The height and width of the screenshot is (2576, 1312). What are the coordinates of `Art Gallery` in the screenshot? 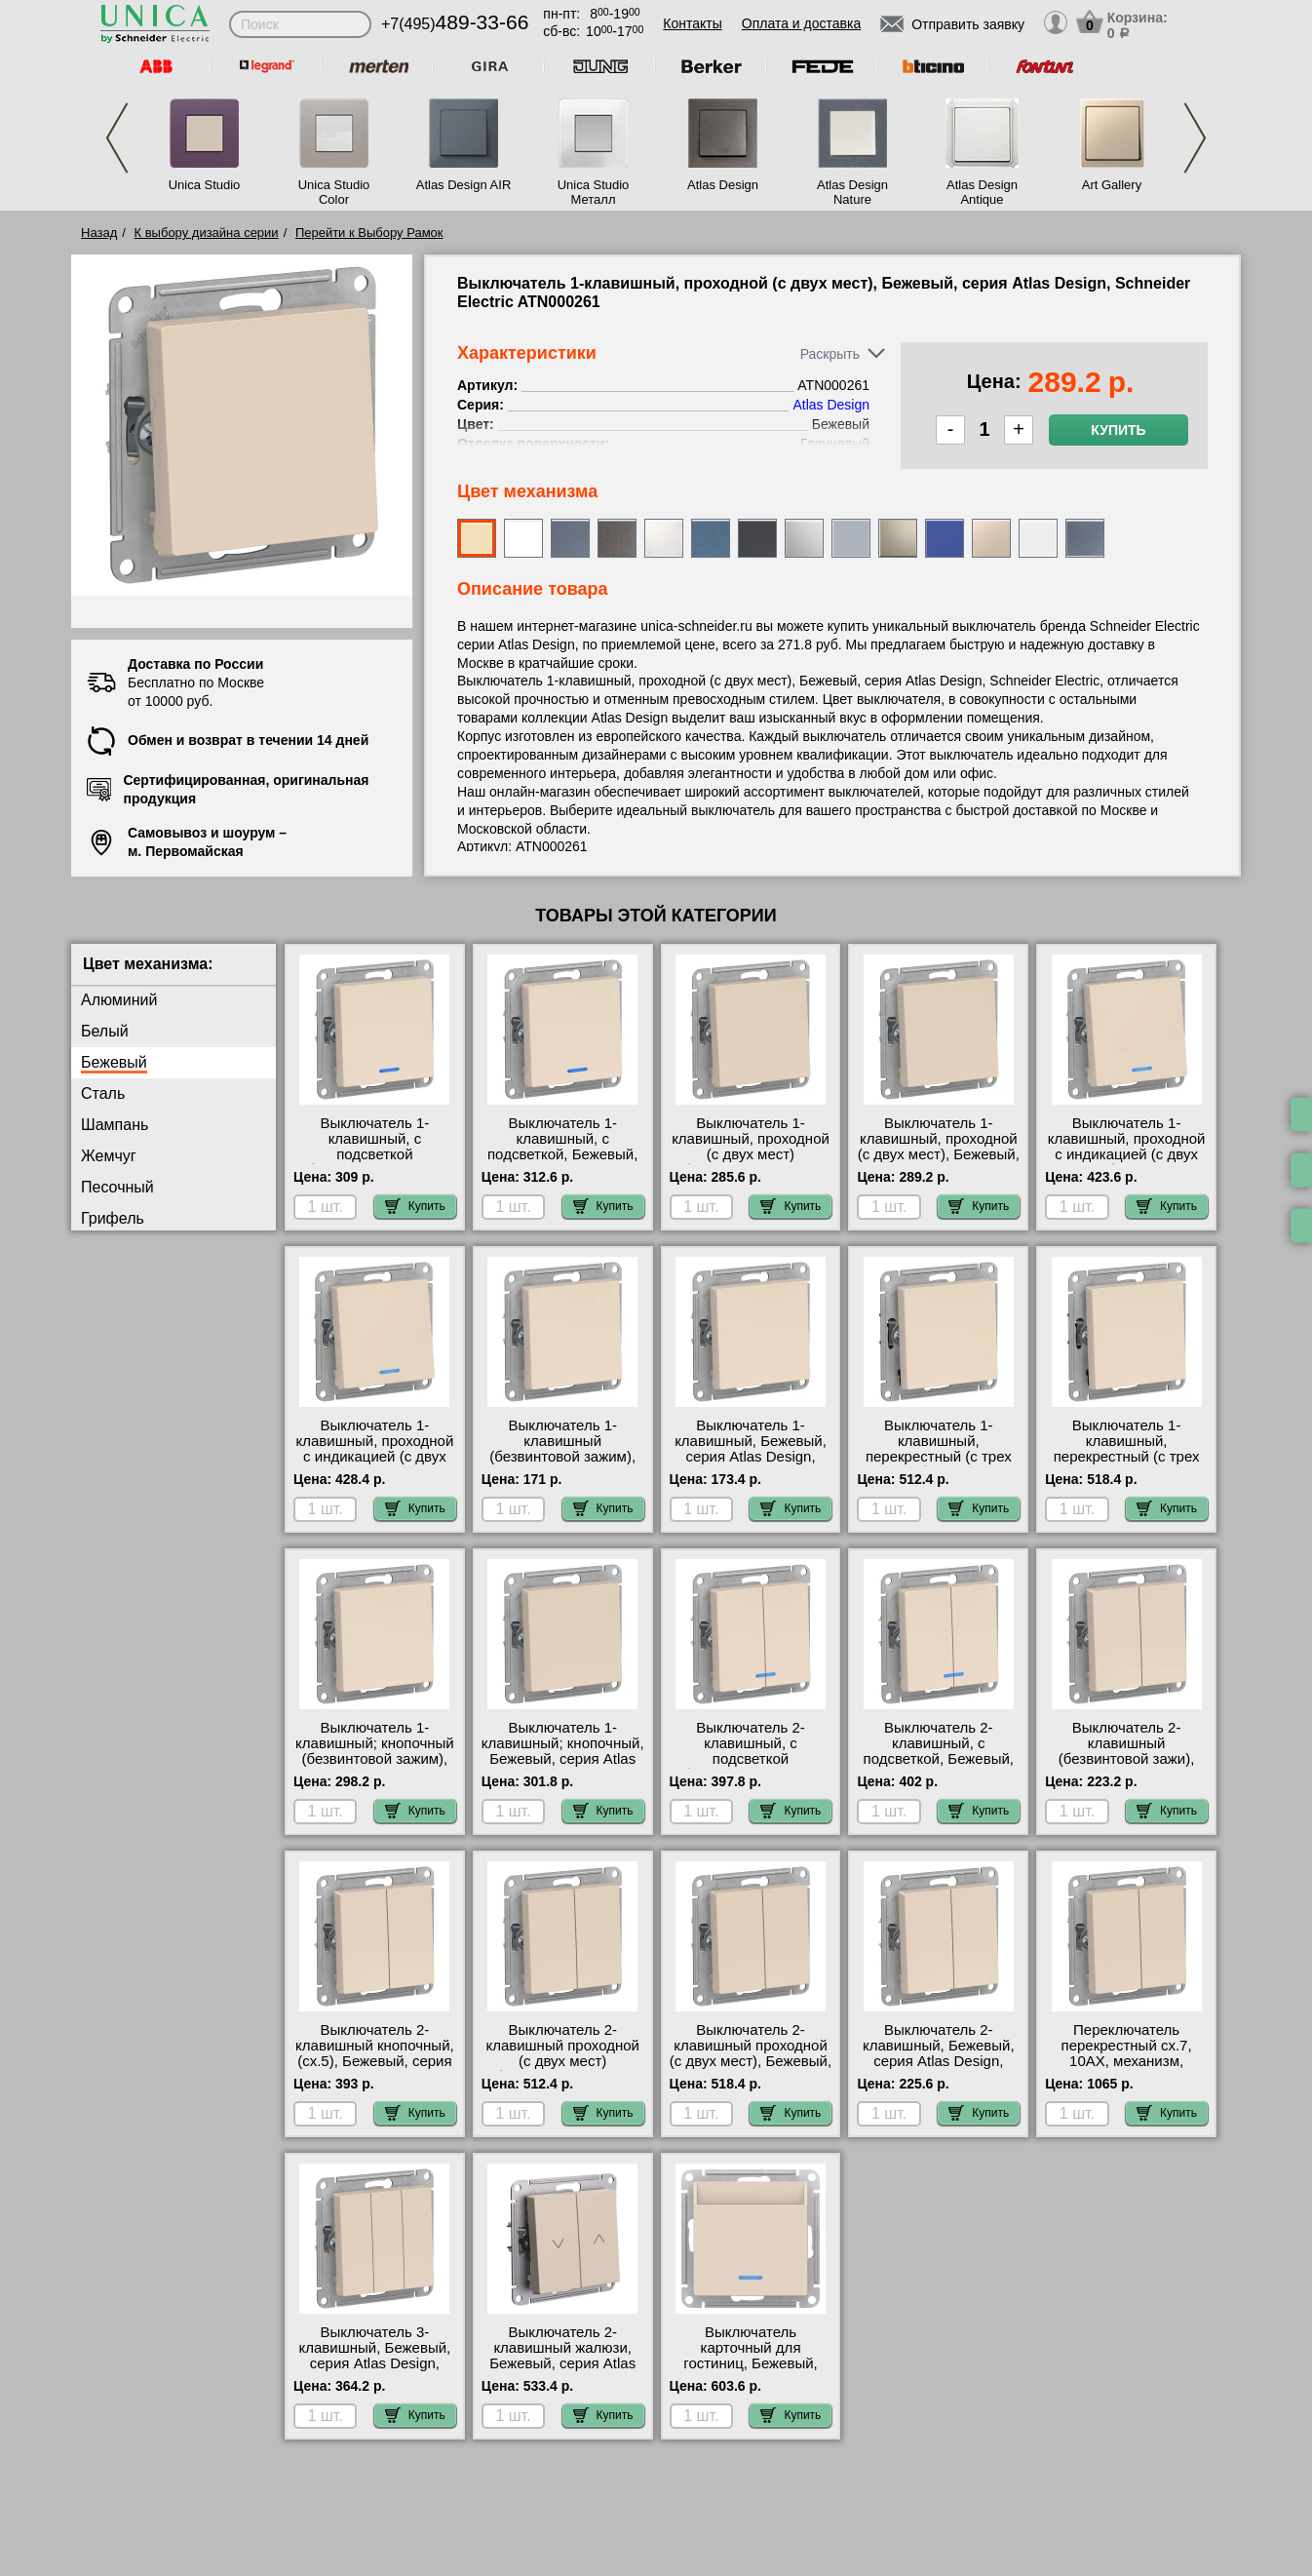 It's located at (1111, 184).